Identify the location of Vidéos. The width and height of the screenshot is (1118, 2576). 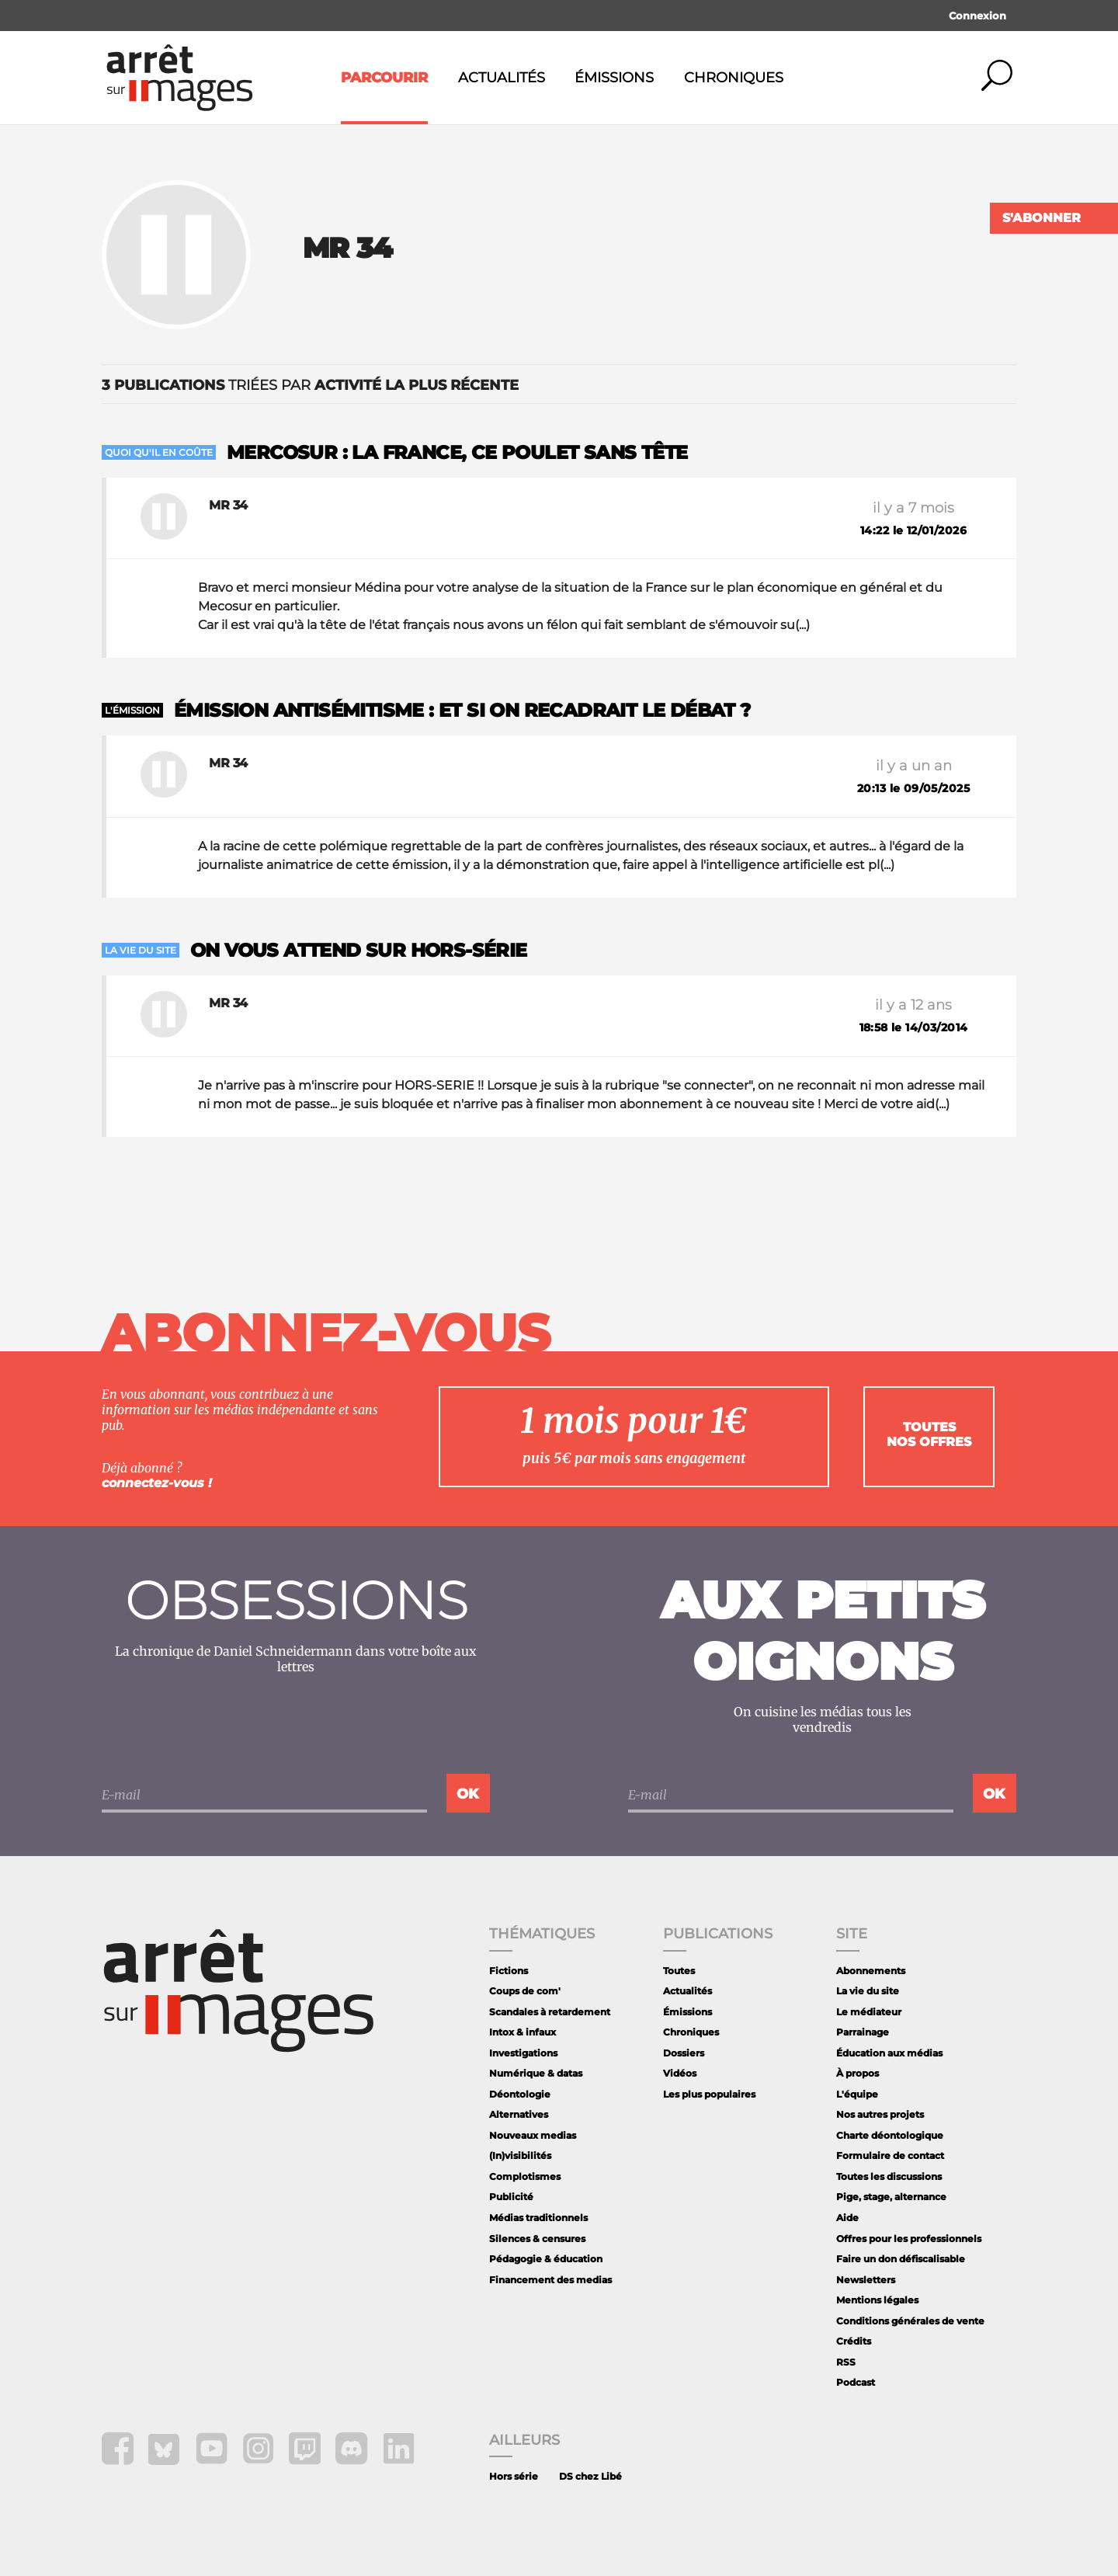
(679, 2073).